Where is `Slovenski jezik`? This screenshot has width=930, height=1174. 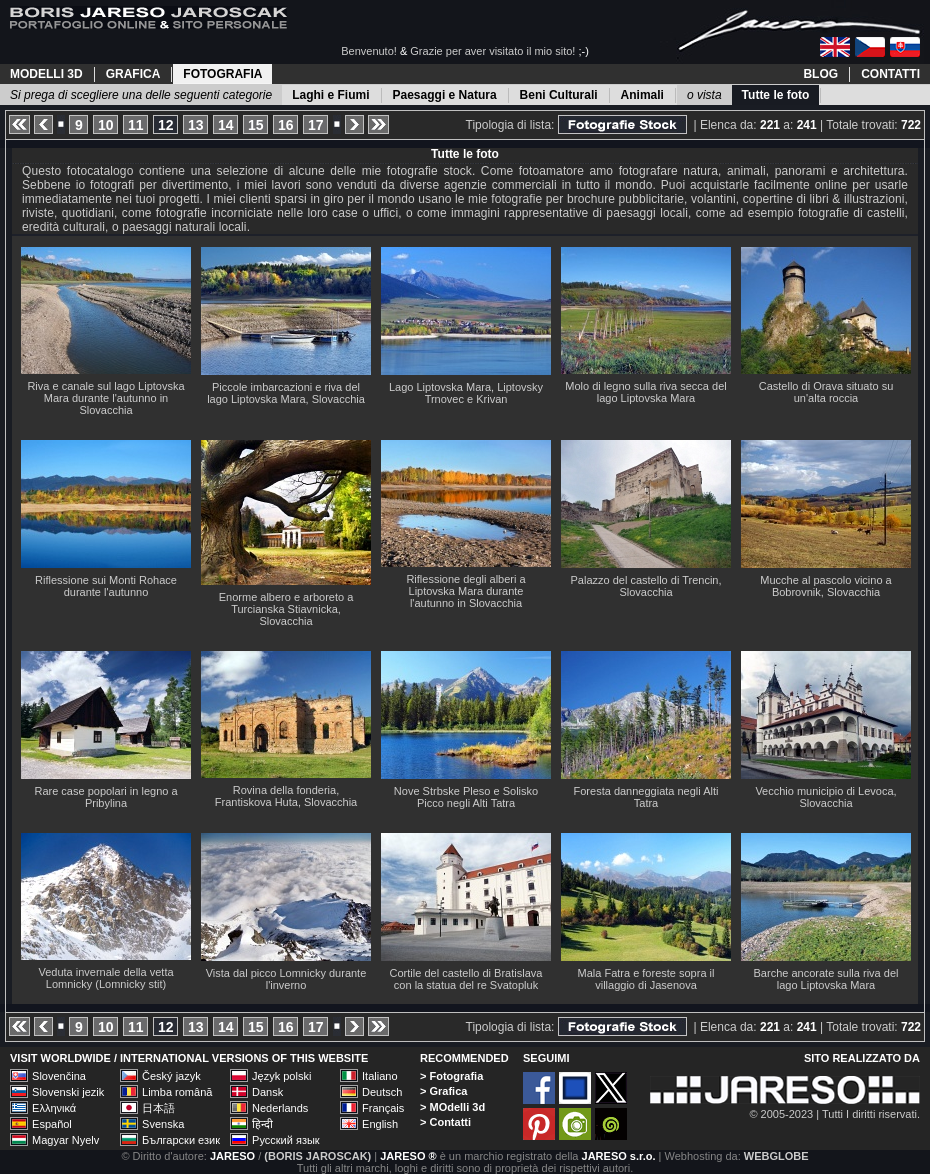 Slovenski jezik is located at coordinates (68, 1092).